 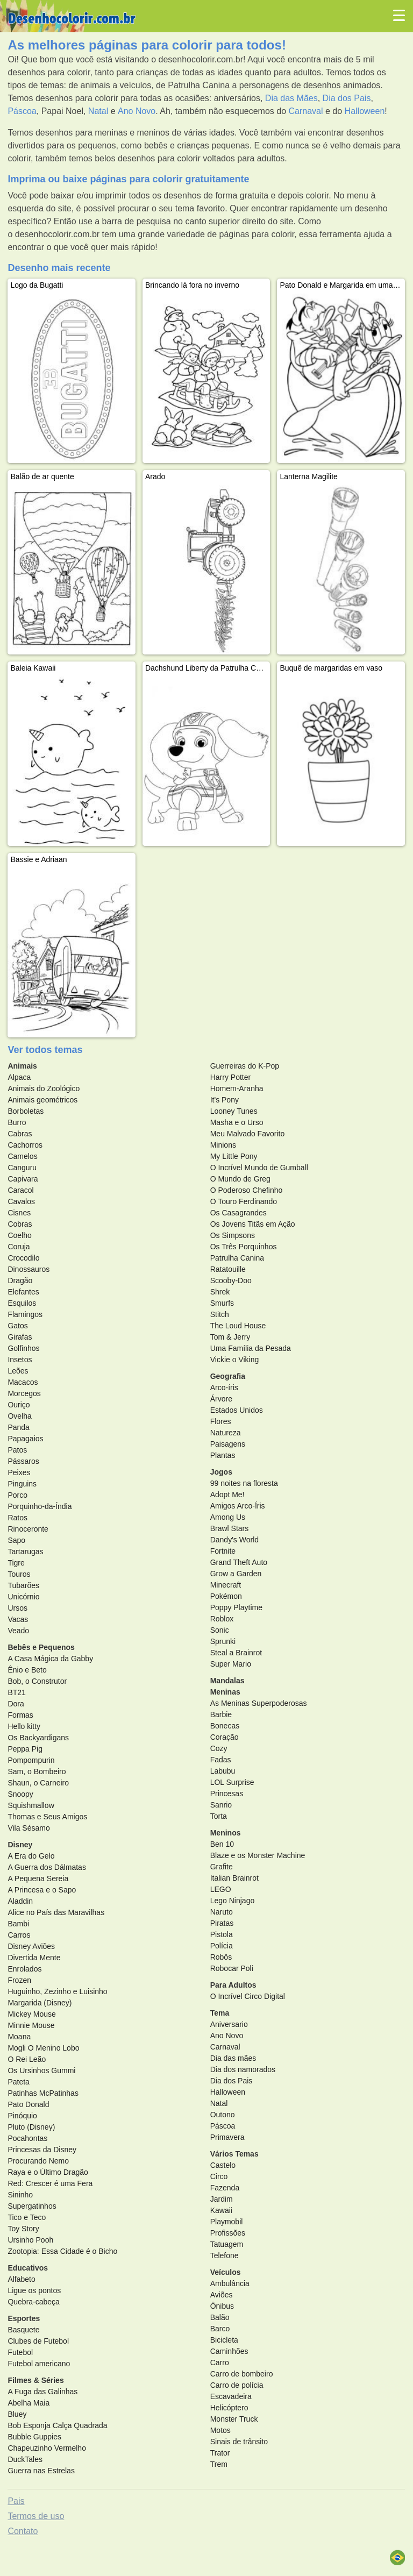 I want to click on Harry Potter, so click(x=230, y=1077).